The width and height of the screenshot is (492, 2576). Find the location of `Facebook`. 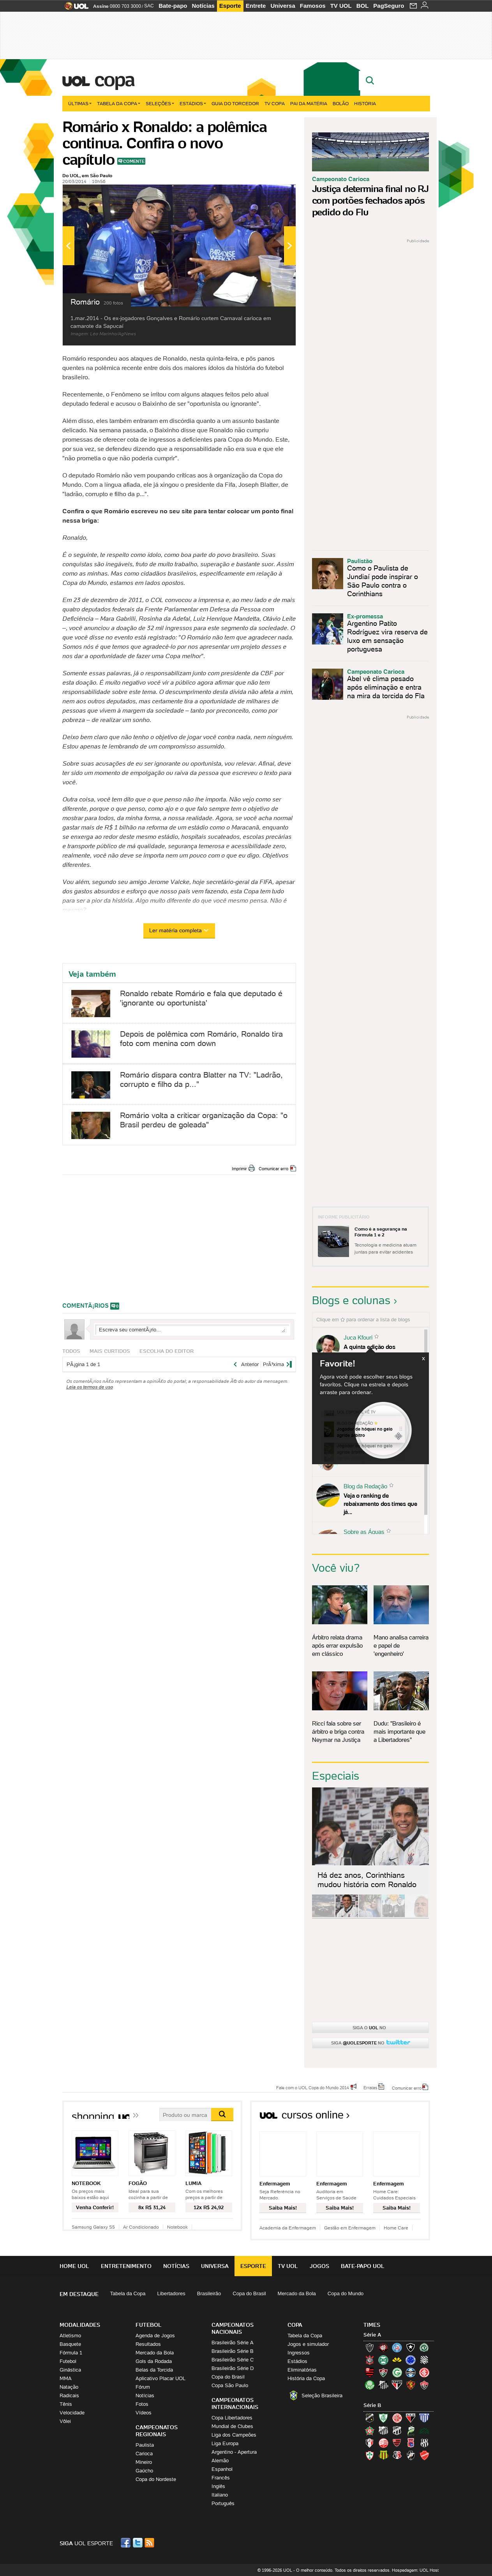

Facebook is located at coordinates (126, 2543).